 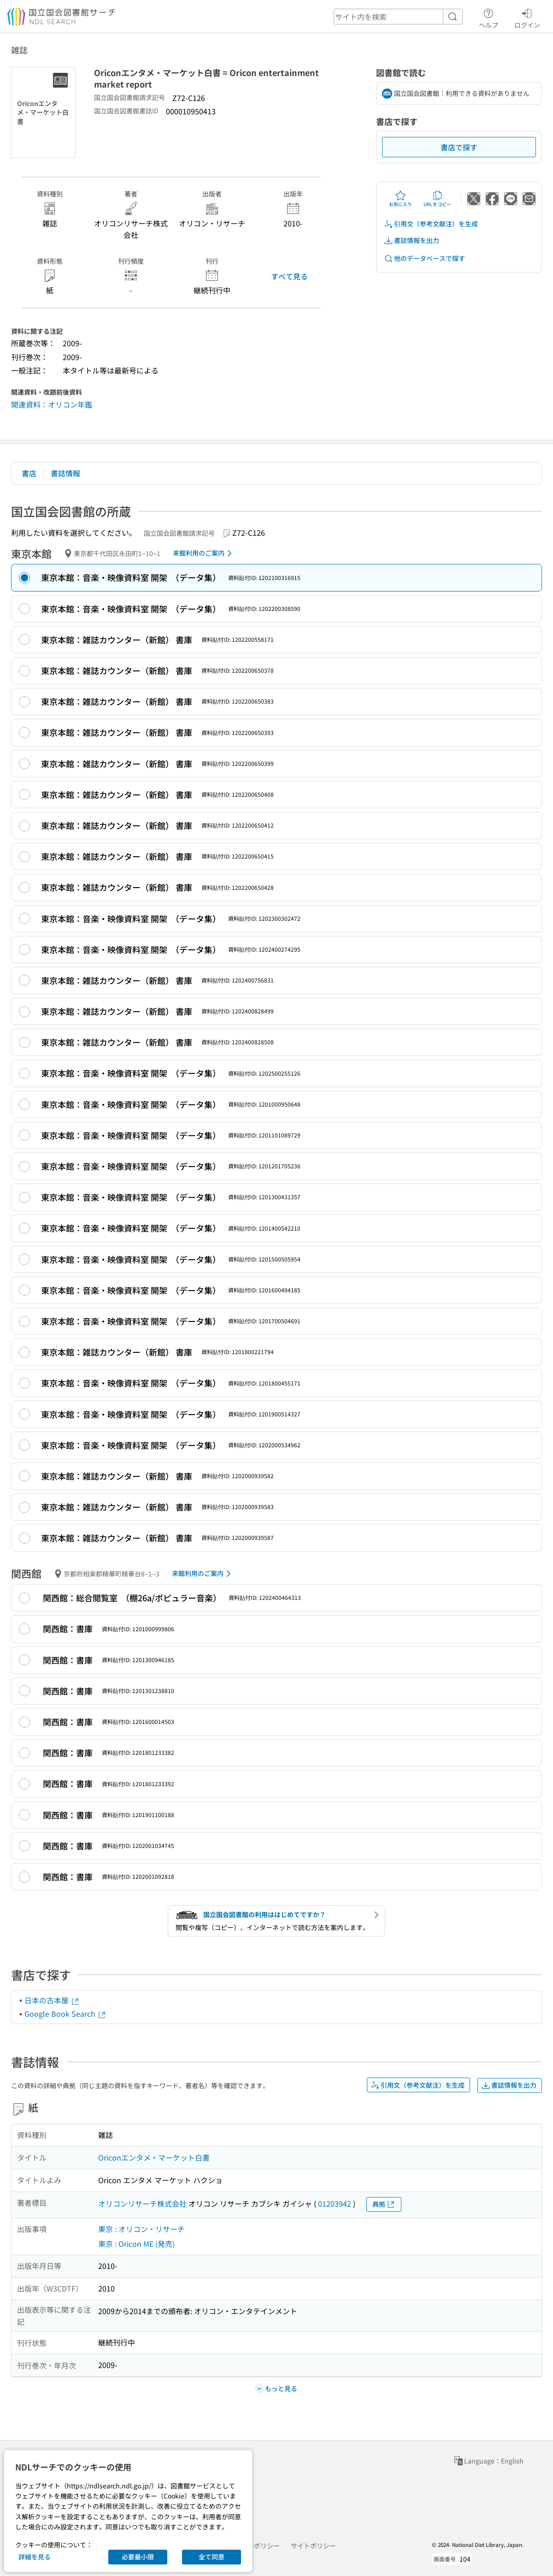 What do you see at coordinates (437, 198) in the screenshot?
I see `URLをコピー` at bounding box center [437, 198].